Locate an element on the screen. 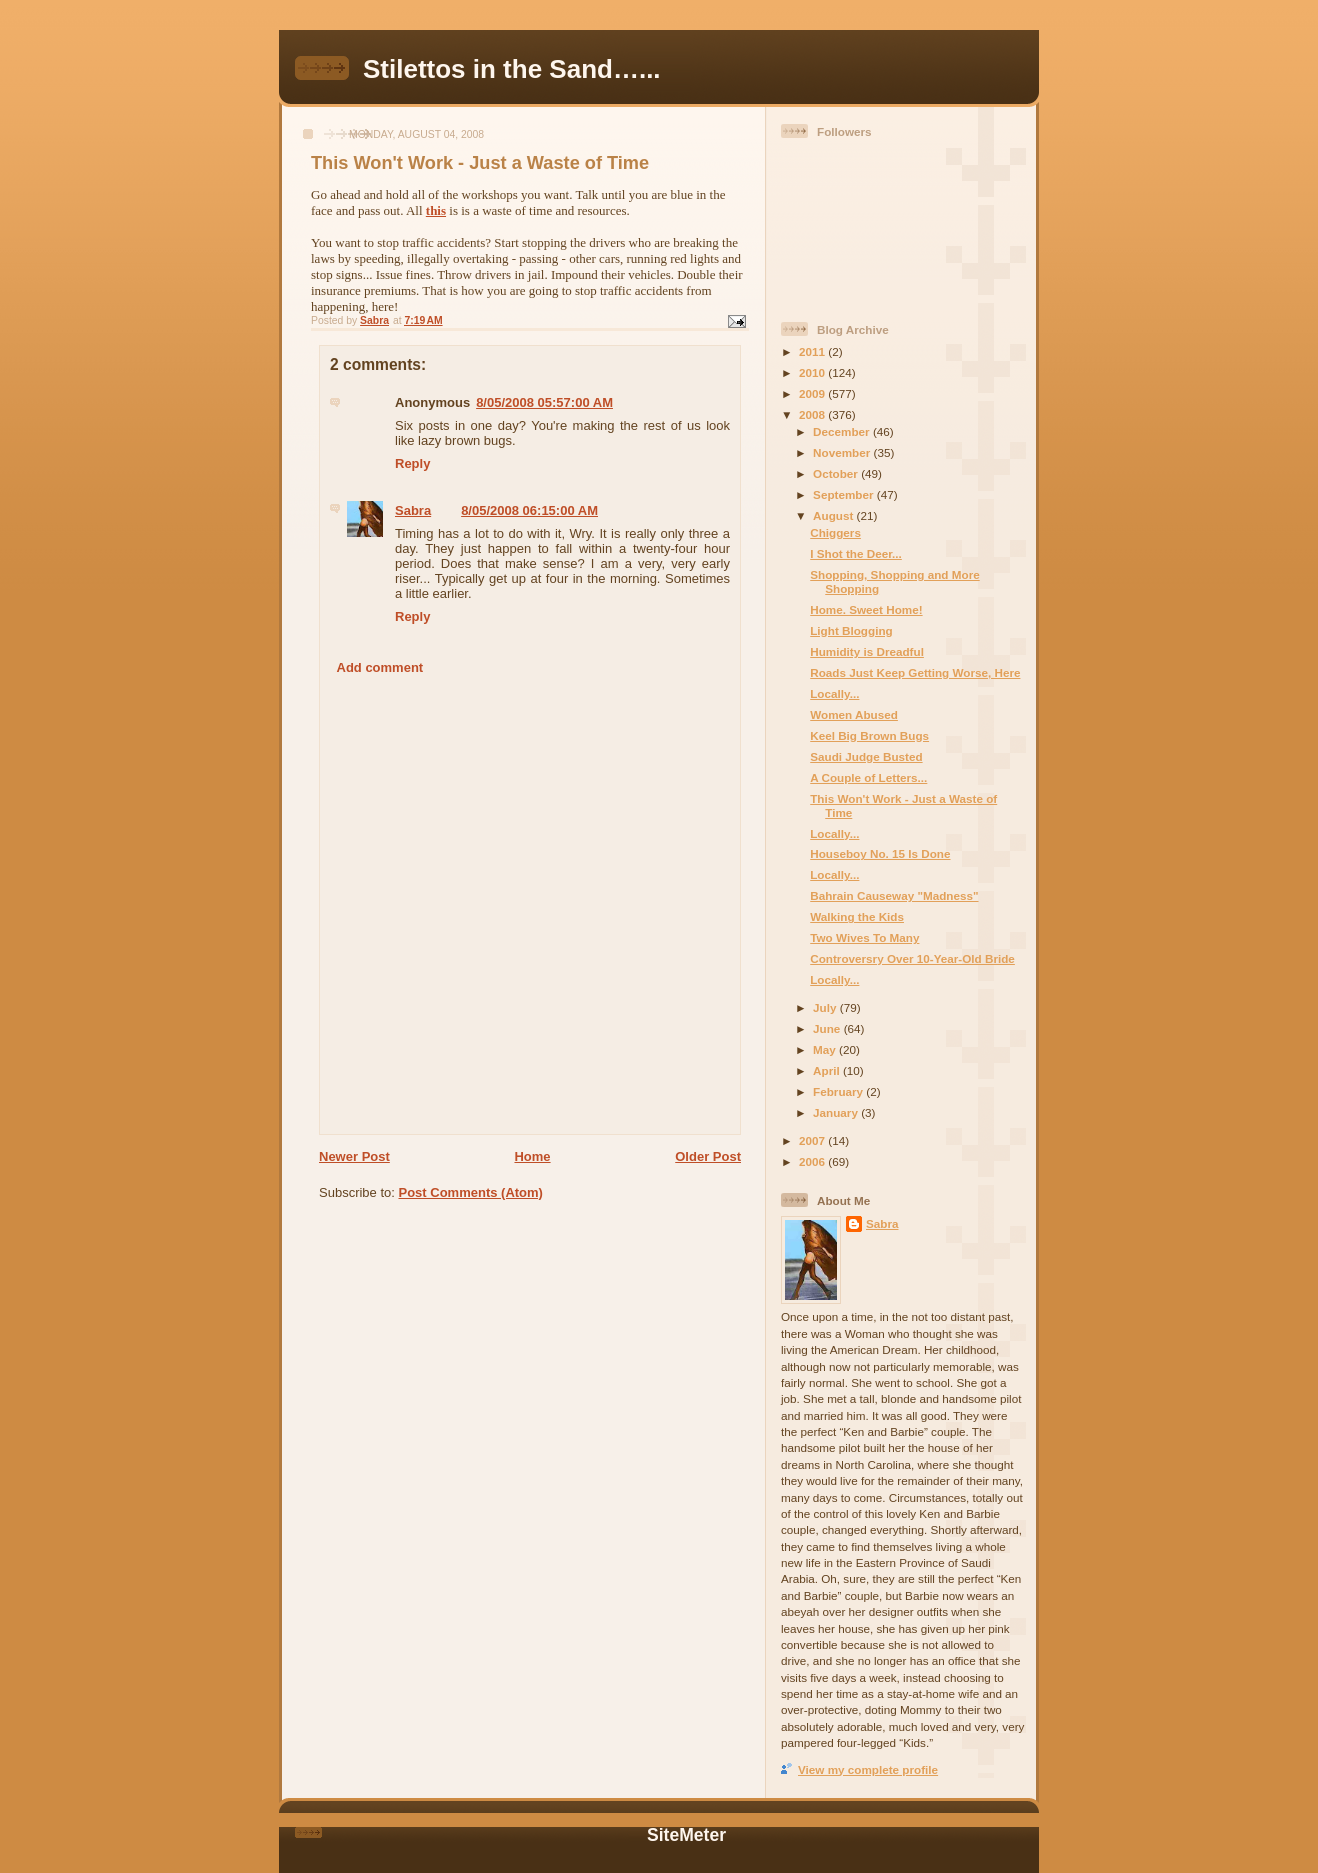 The width and height of the screenshot is (1318, 1873). 8/05/2008 06:15:00 AM is located at coordinates (529, 510).